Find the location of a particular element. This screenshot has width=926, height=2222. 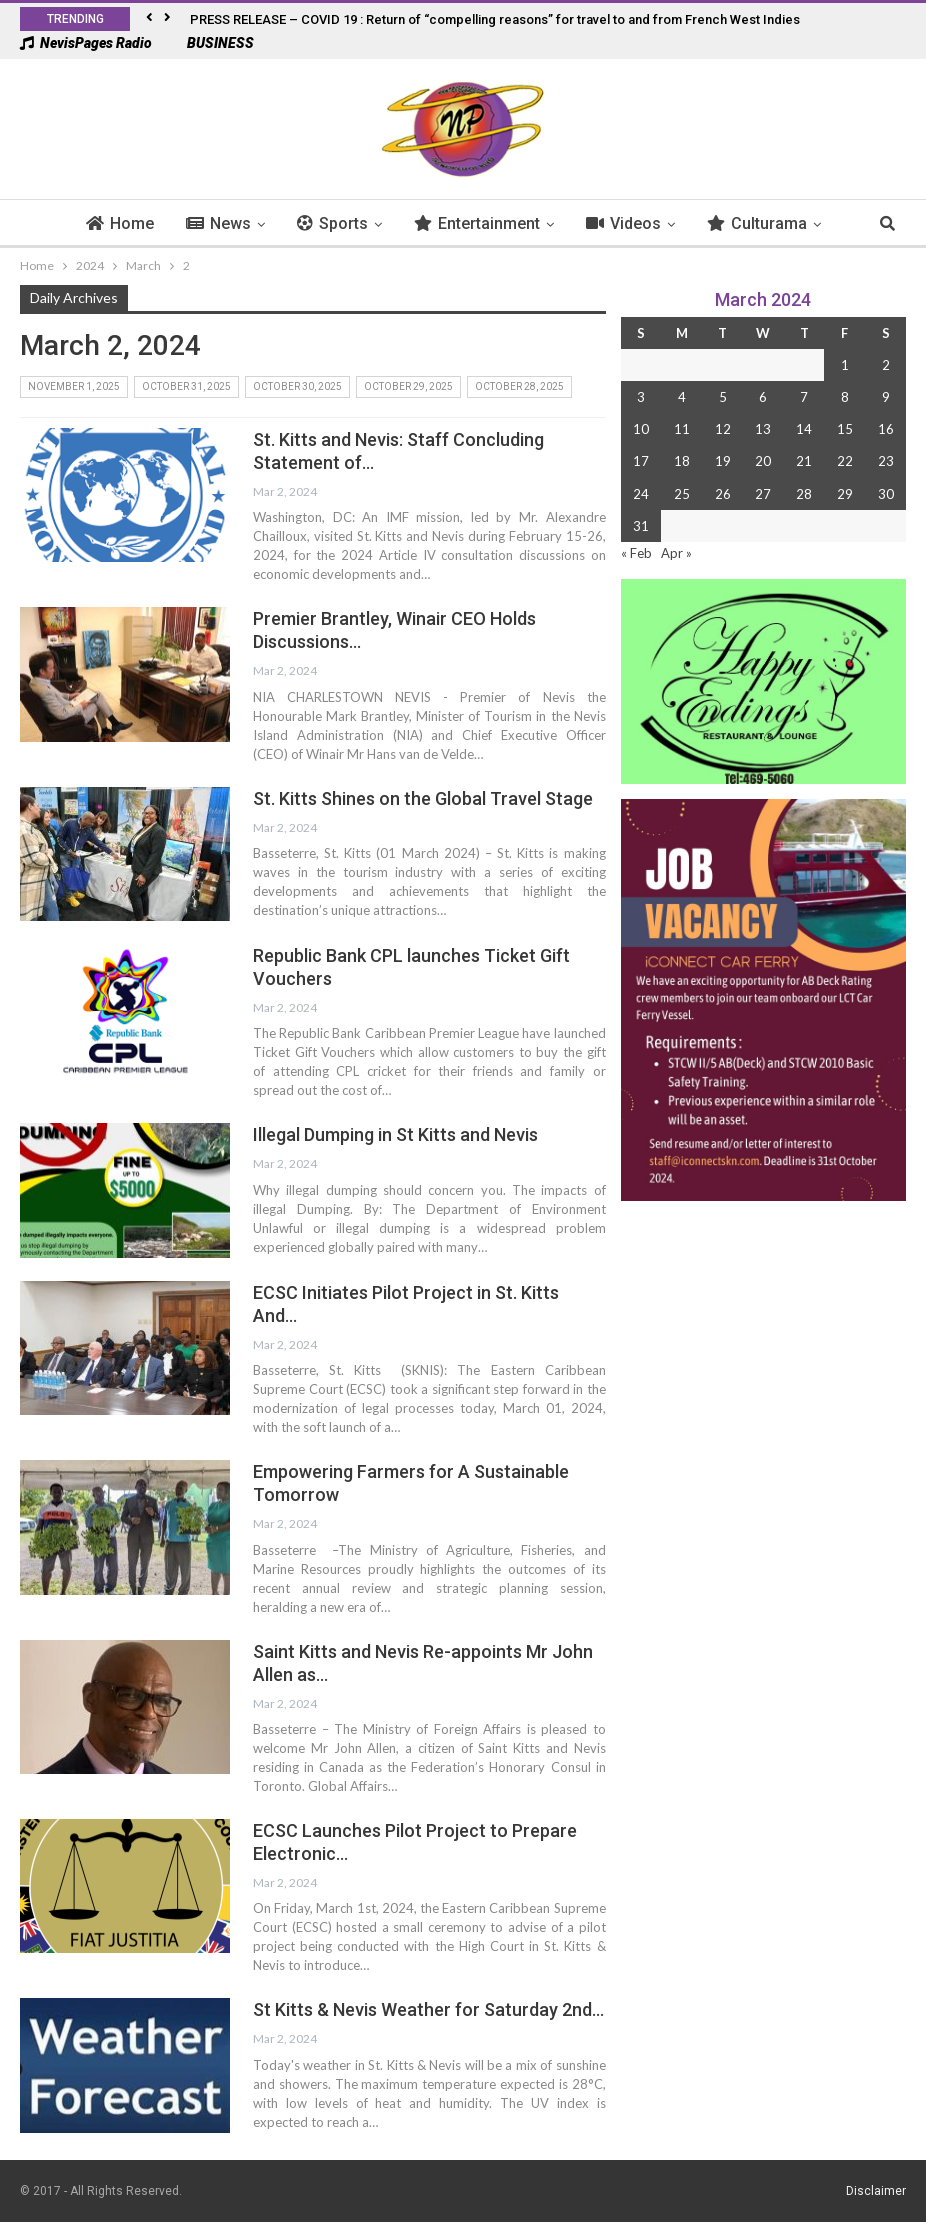

7 [Posts published on 7 March 2024] is located at coordinates (804, 397).